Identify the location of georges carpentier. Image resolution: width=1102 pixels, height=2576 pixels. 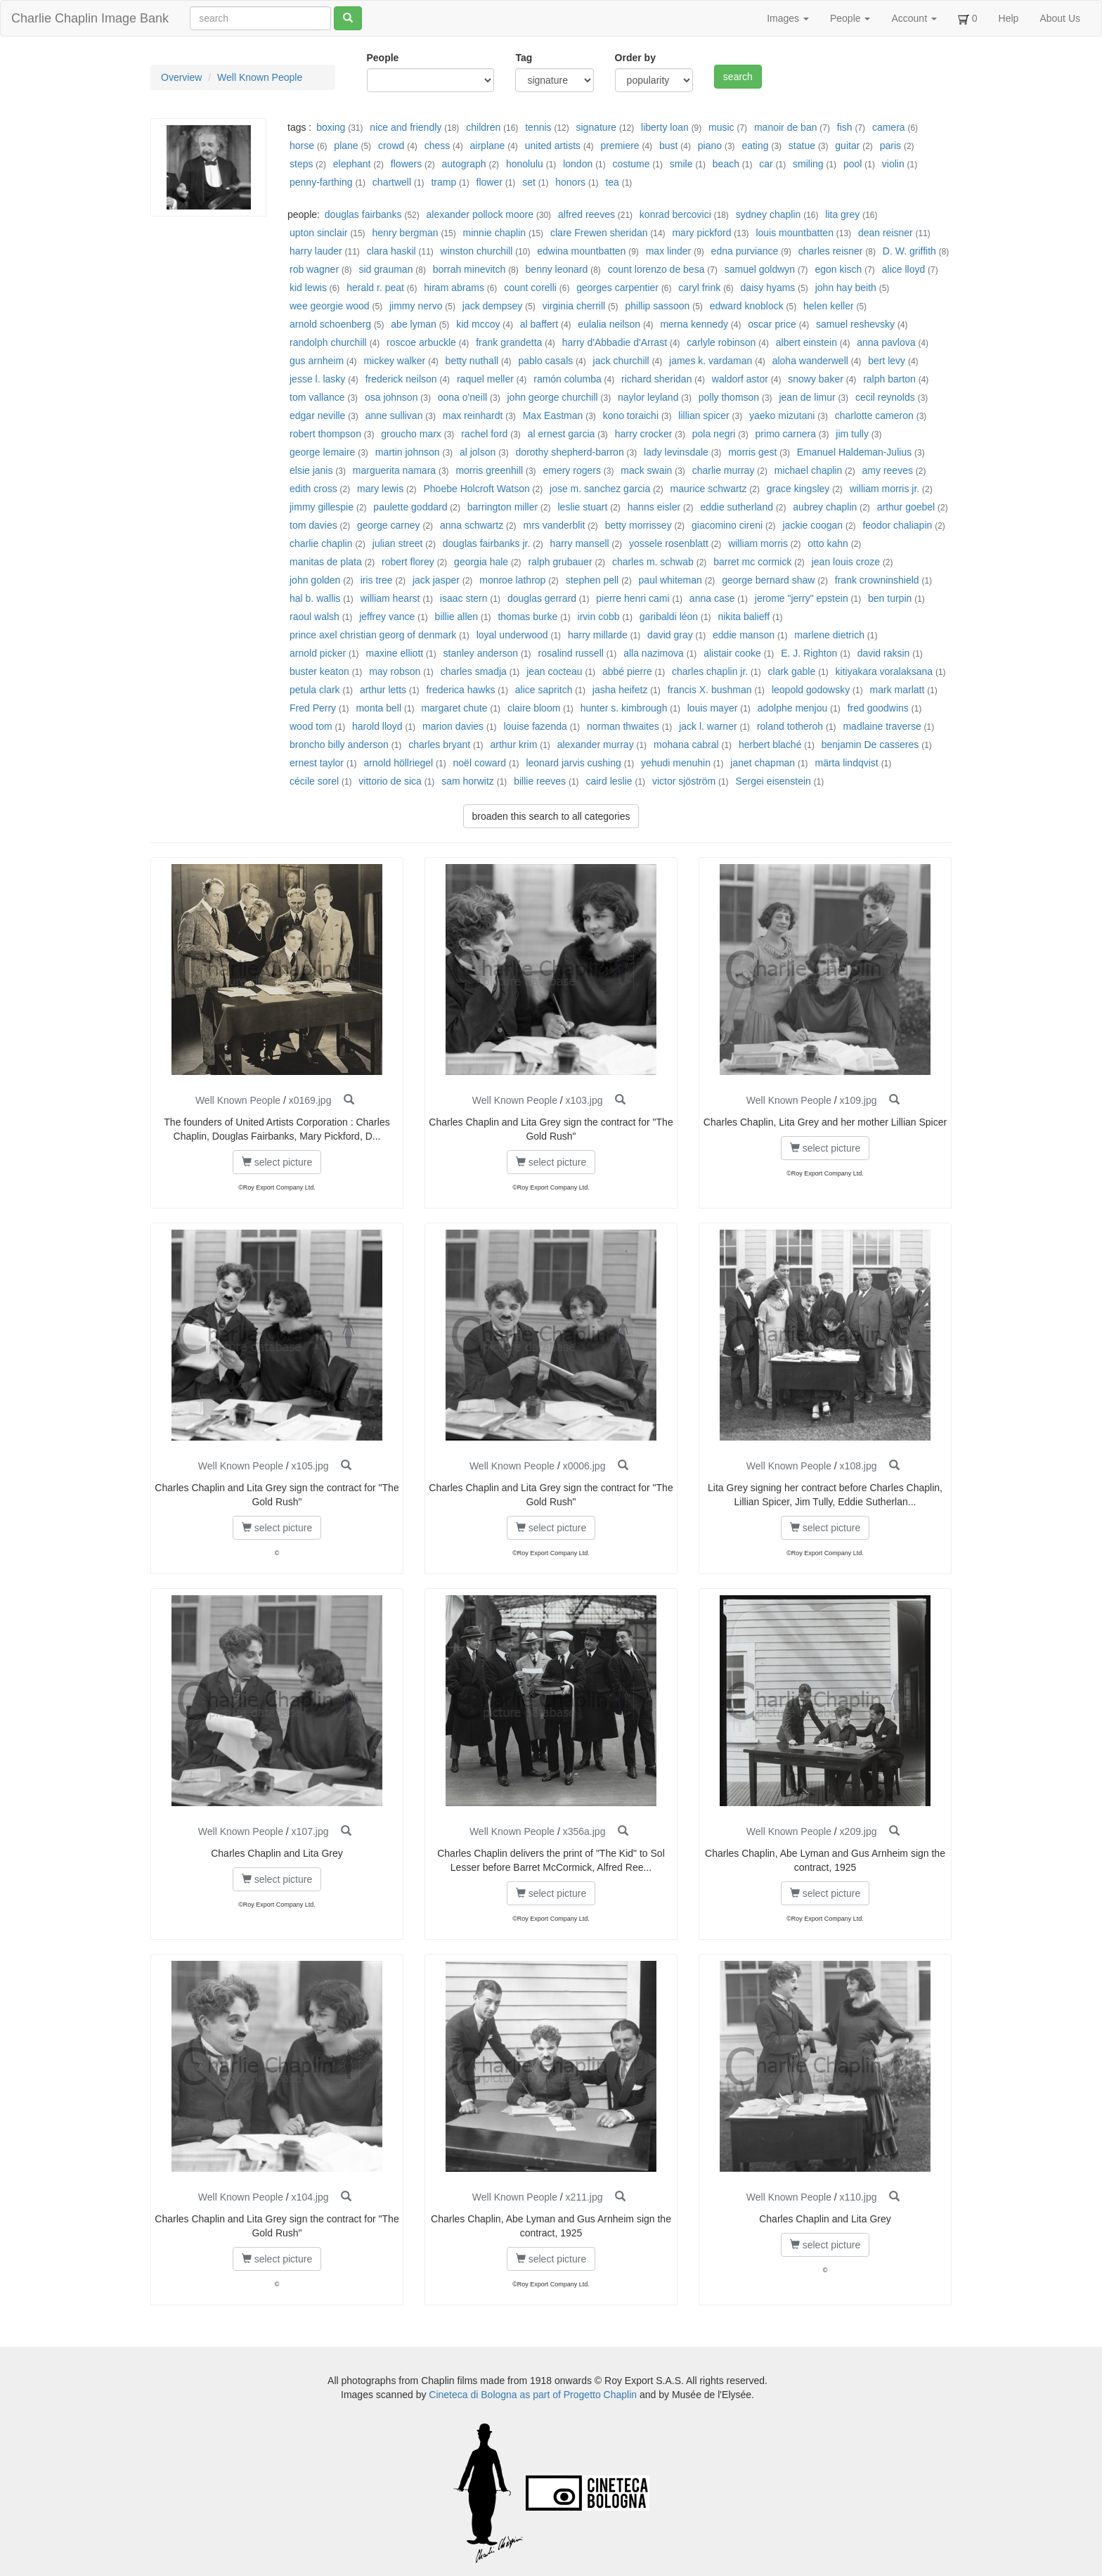
(617, 287).